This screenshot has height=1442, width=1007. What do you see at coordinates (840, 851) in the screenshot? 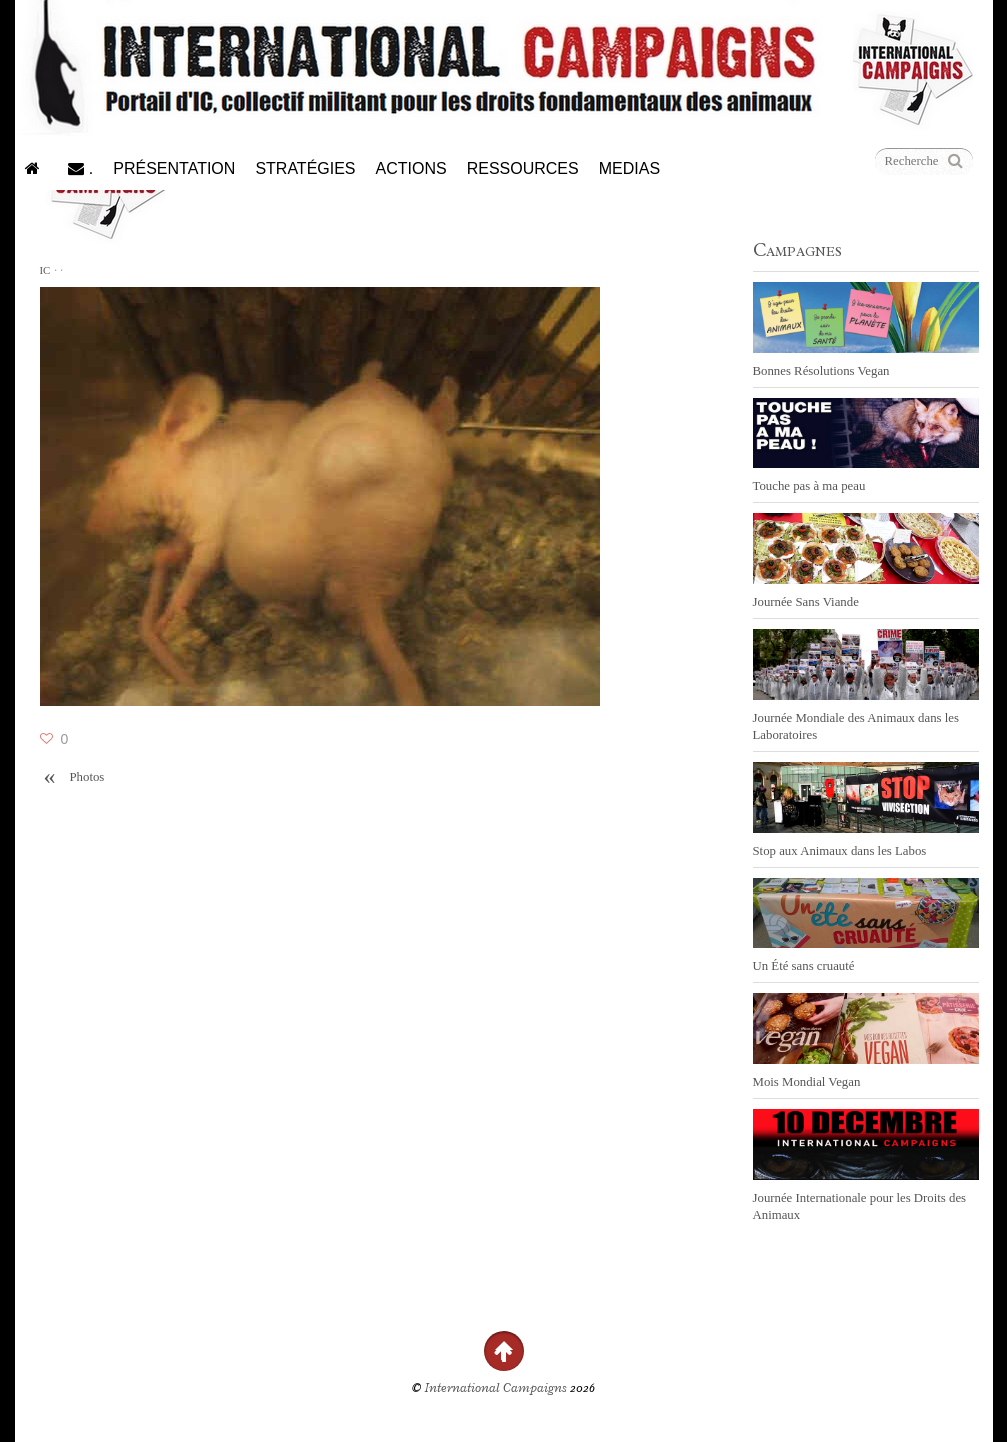
I see `Stop aux Animaux dans les Labos` at bounding box center [840, 851].